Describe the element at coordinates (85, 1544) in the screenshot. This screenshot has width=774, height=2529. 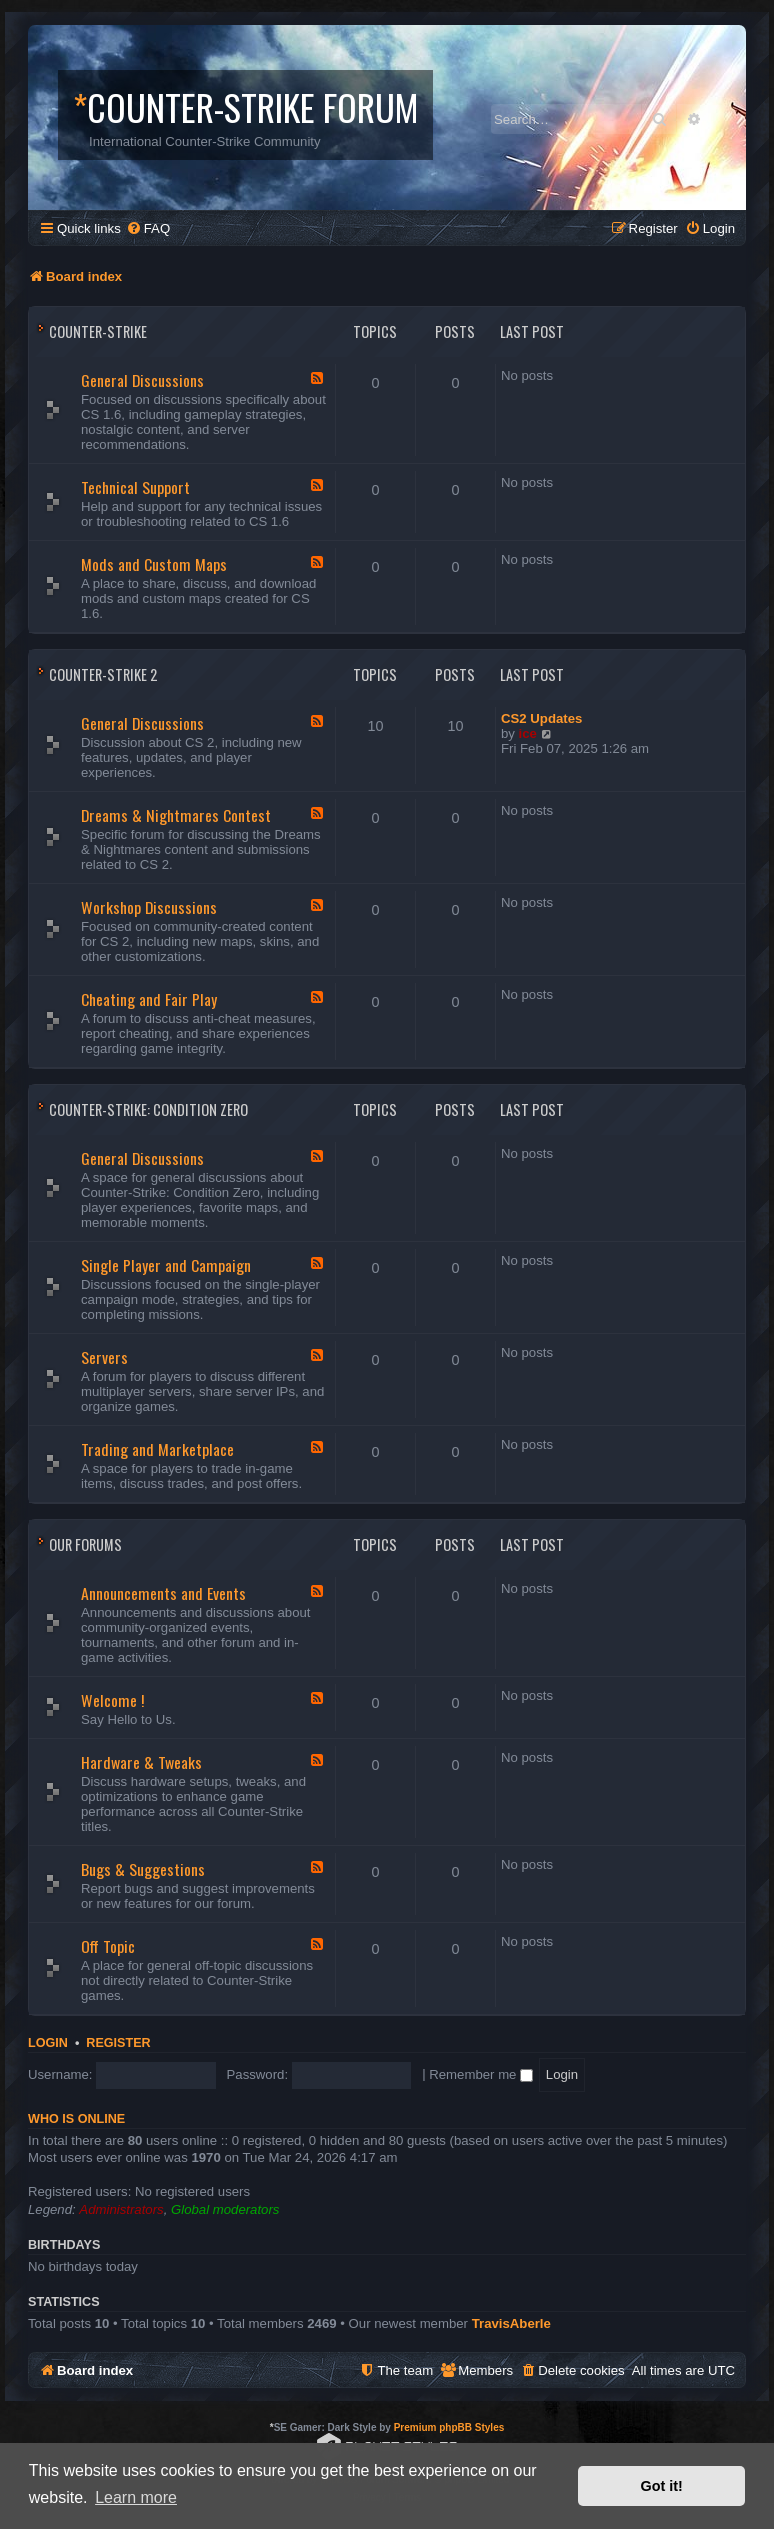
I see `Our Forums` at that location.